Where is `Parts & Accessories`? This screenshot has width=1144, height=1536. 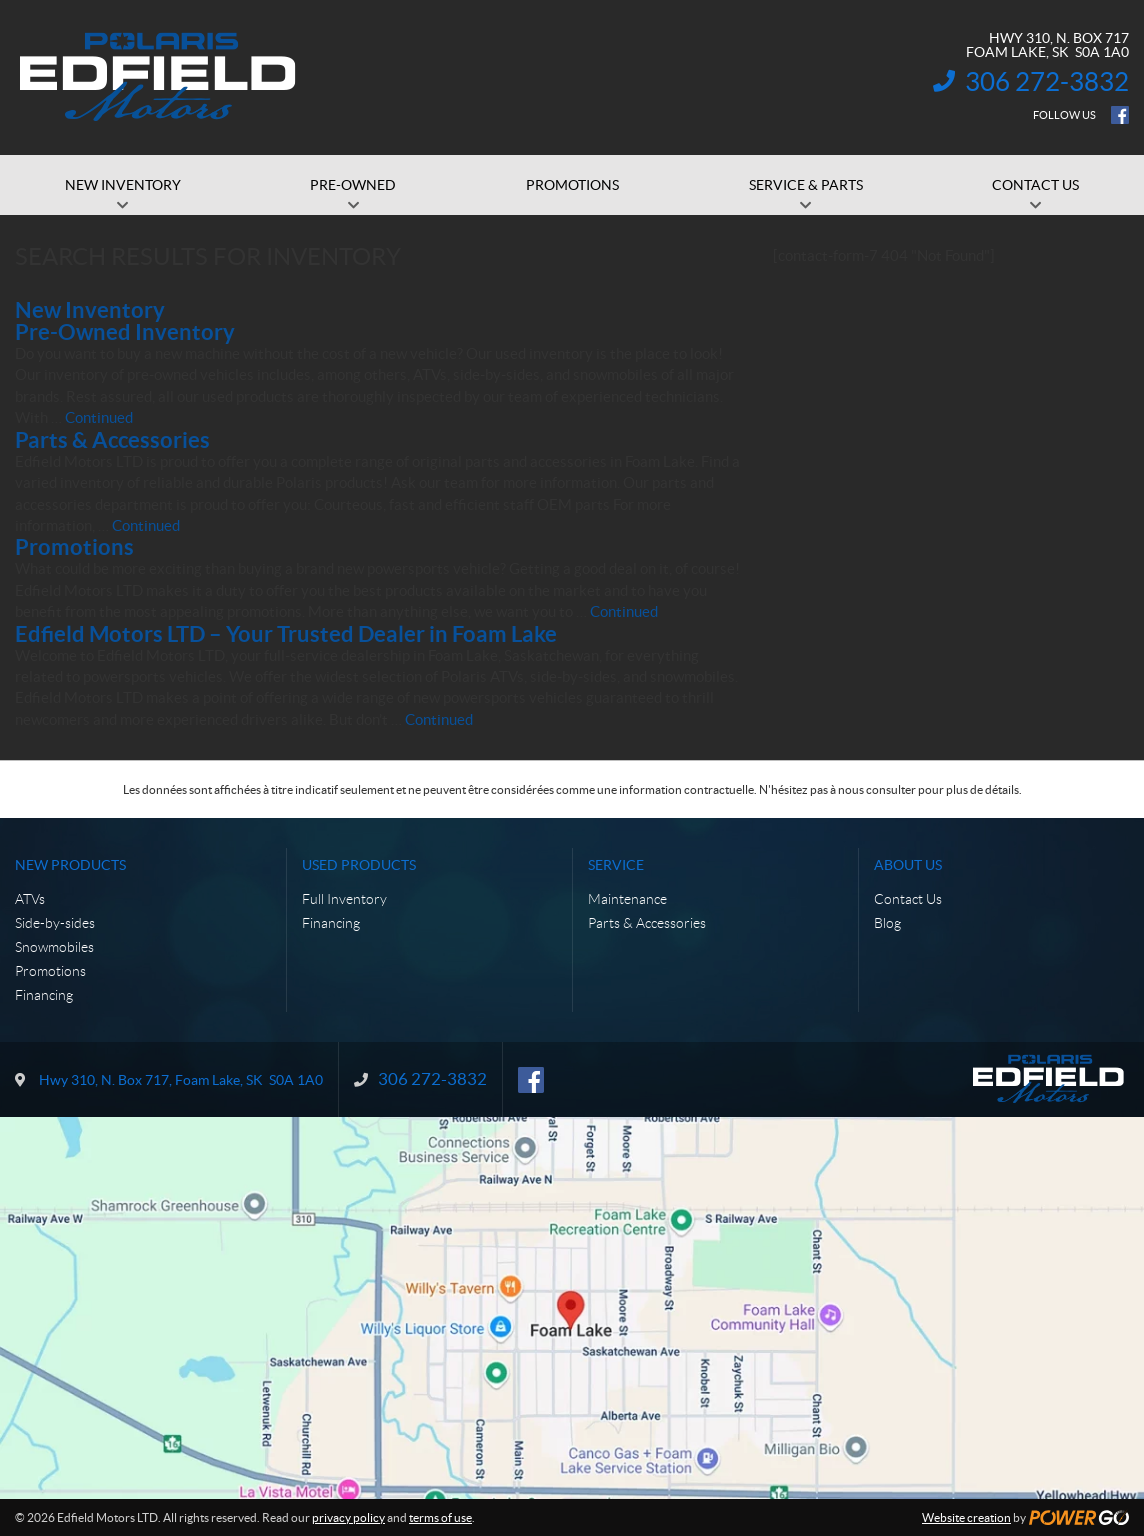 Parts & Accessories is located at coordinates (112, 439).